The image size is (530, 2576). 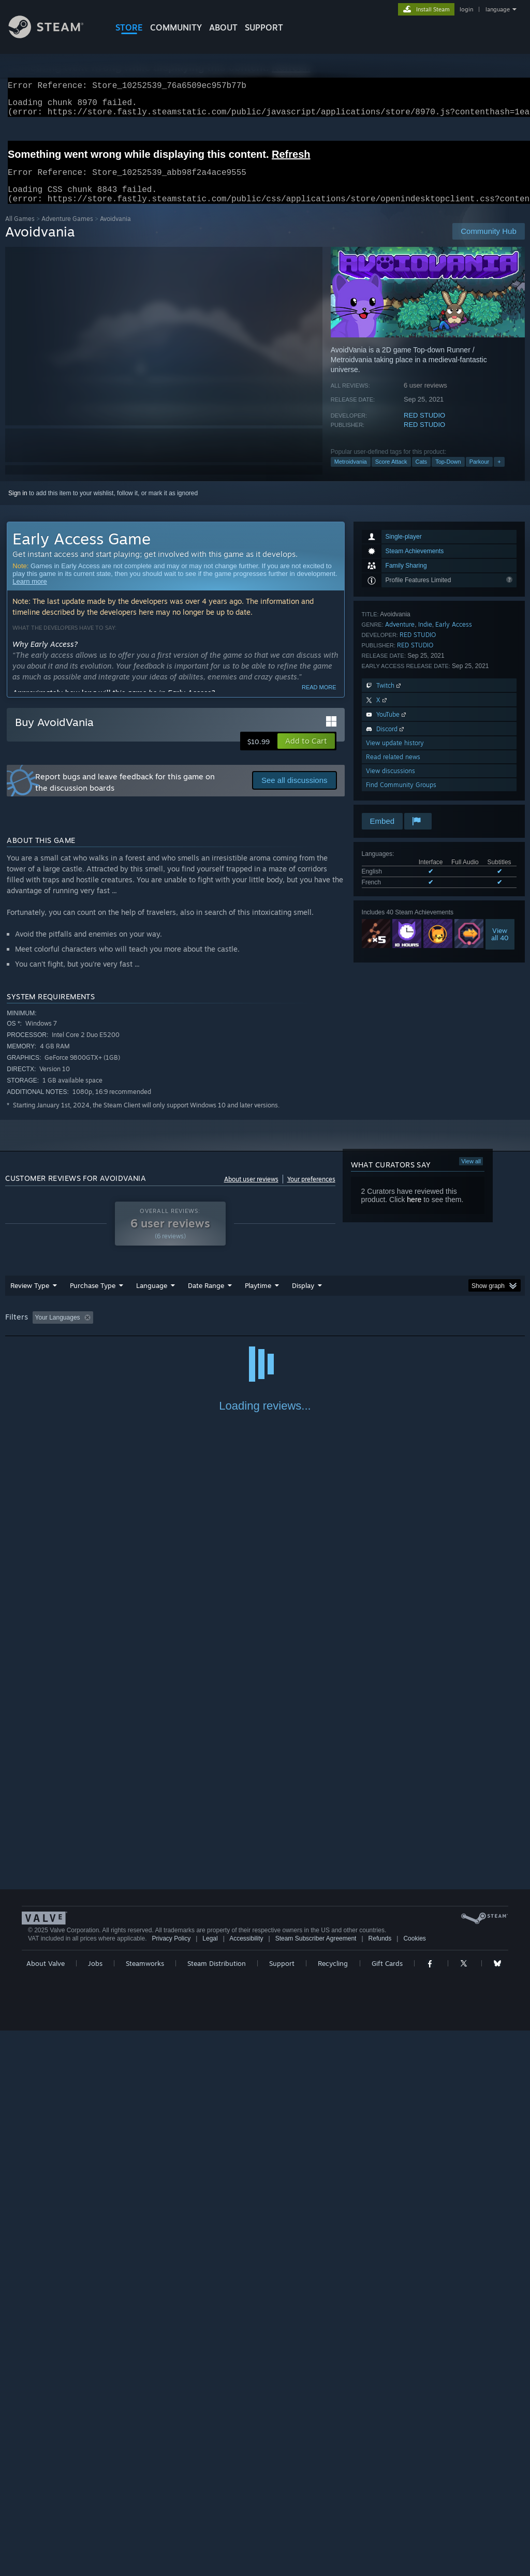 I want to click on Legal, so click(x=209, y=2484).